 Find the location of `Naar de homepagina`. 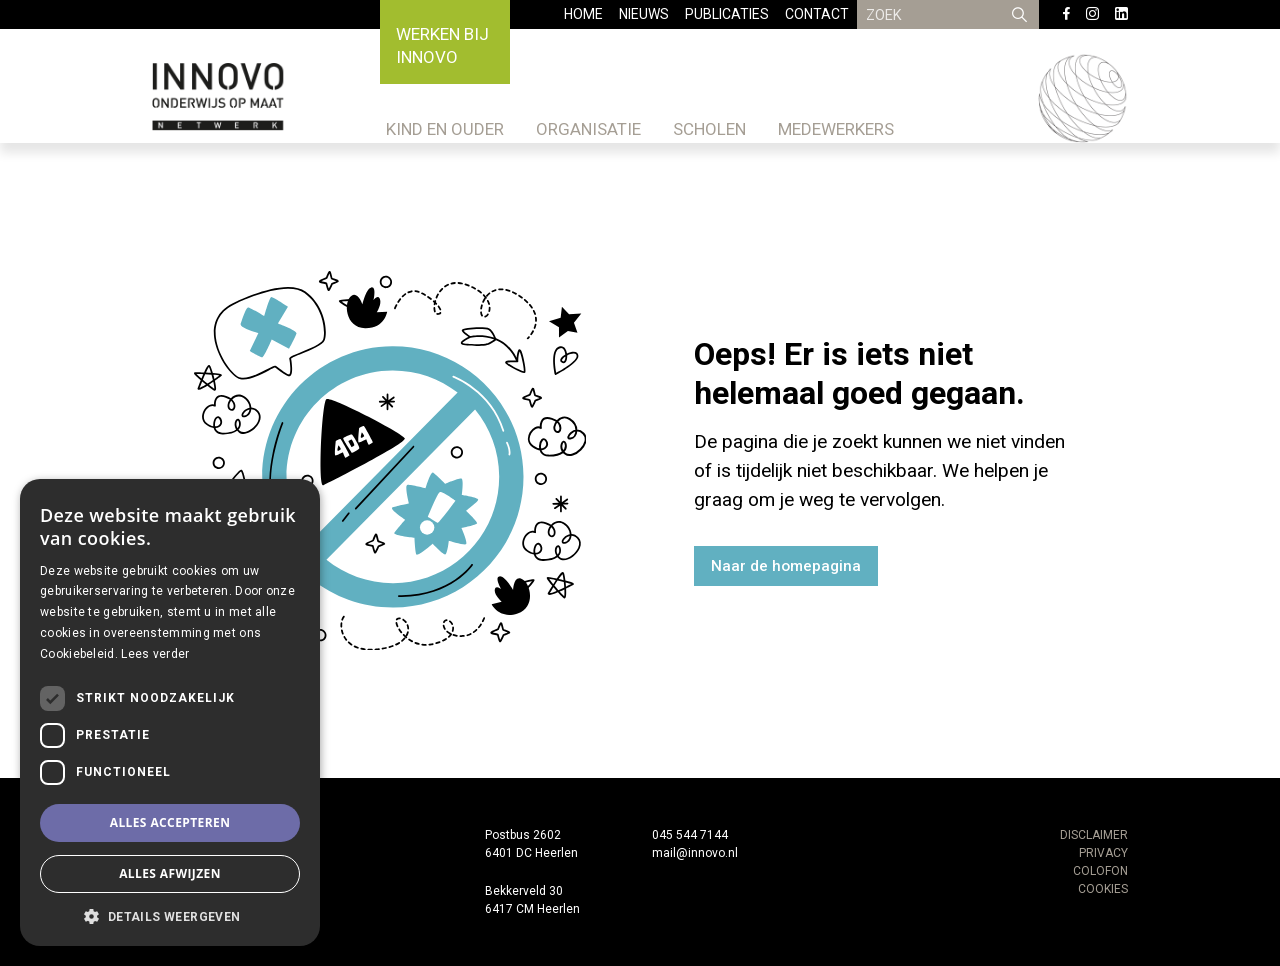

Naar de homepagina is located at coordinates (786, 566).